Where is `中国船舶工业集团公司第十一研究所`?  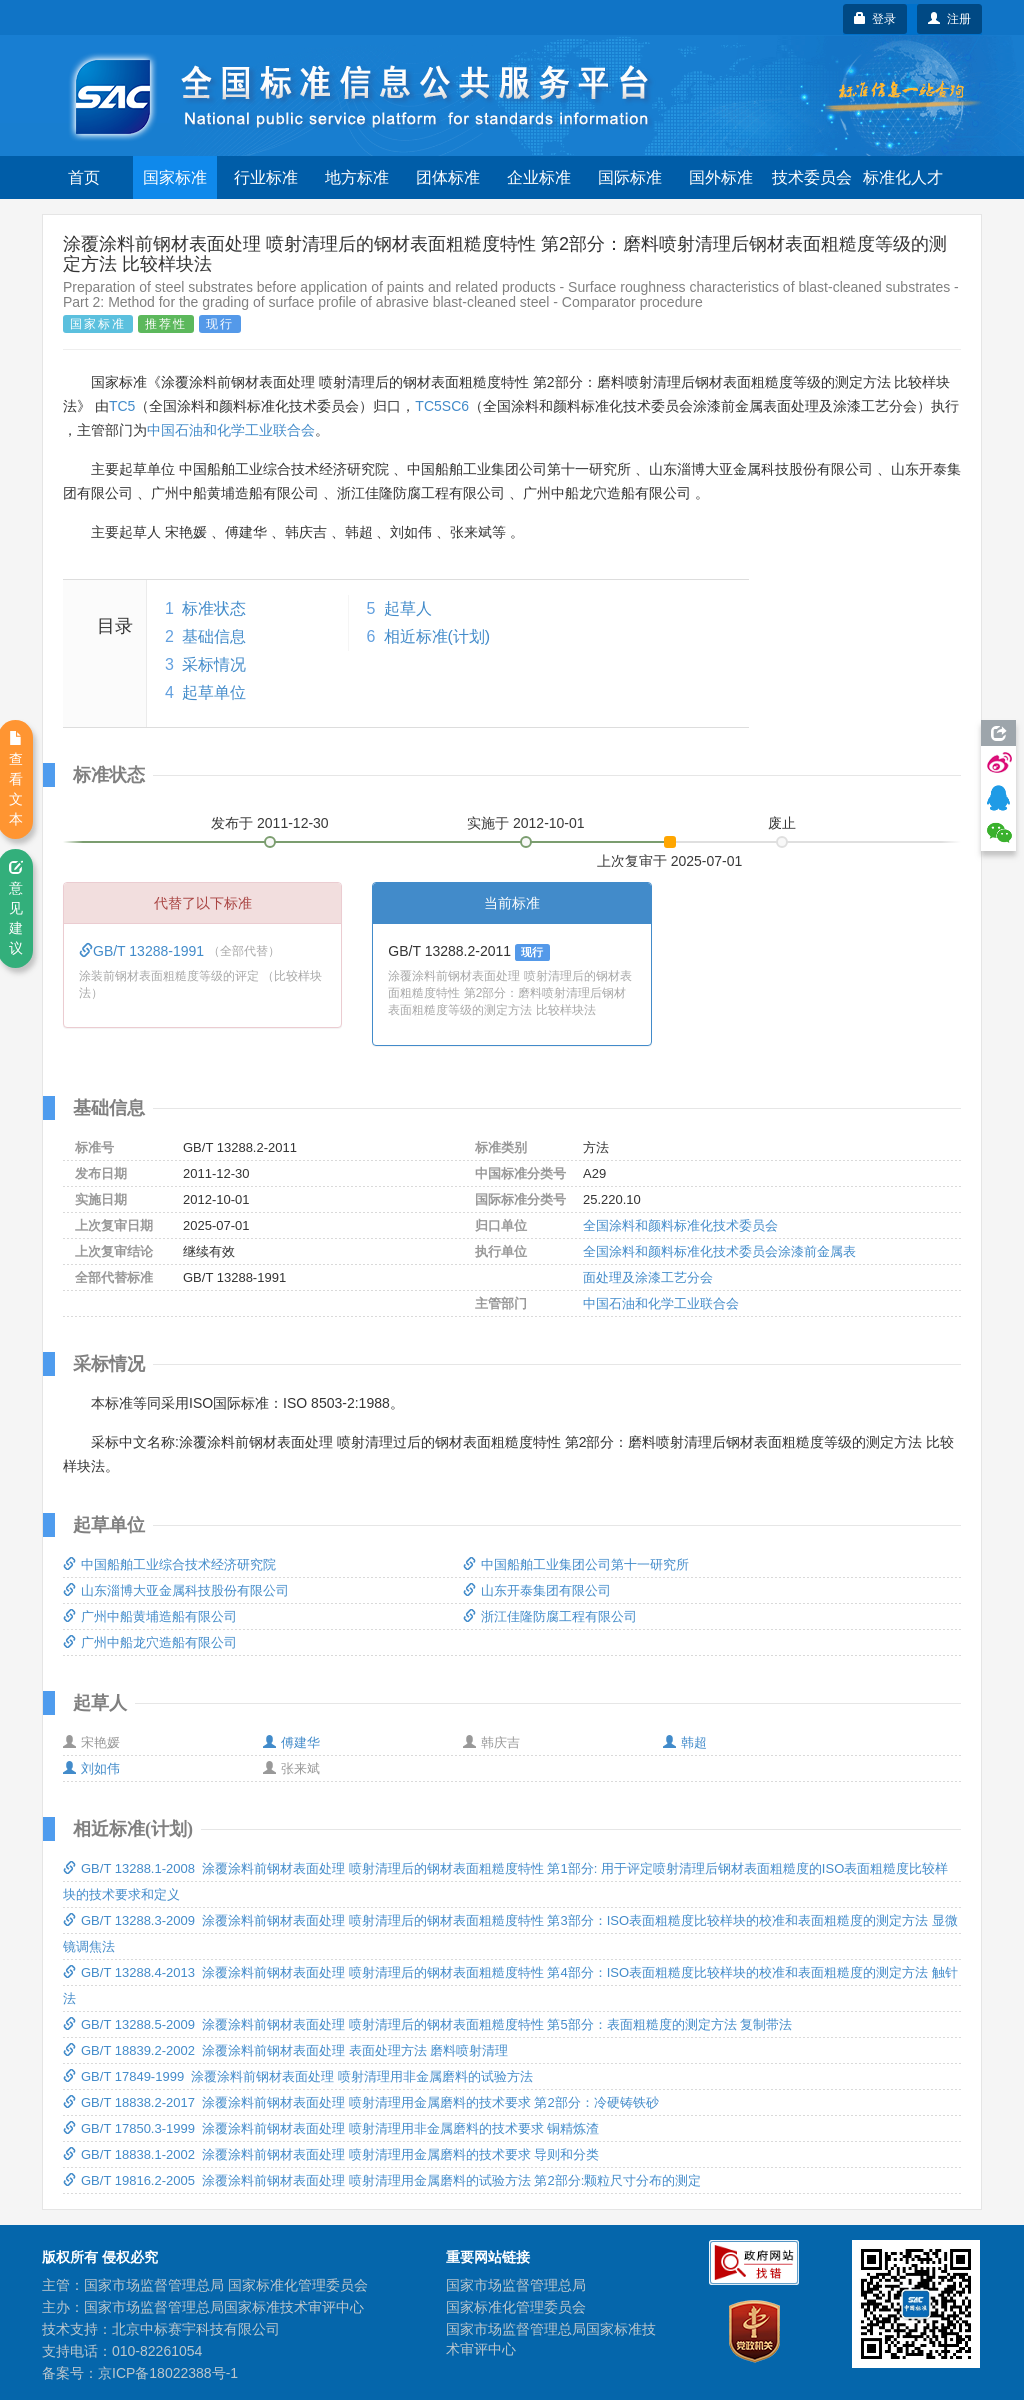
中国船舶工业集团公司第十一研究所 is located at coordinates (576, 1564).